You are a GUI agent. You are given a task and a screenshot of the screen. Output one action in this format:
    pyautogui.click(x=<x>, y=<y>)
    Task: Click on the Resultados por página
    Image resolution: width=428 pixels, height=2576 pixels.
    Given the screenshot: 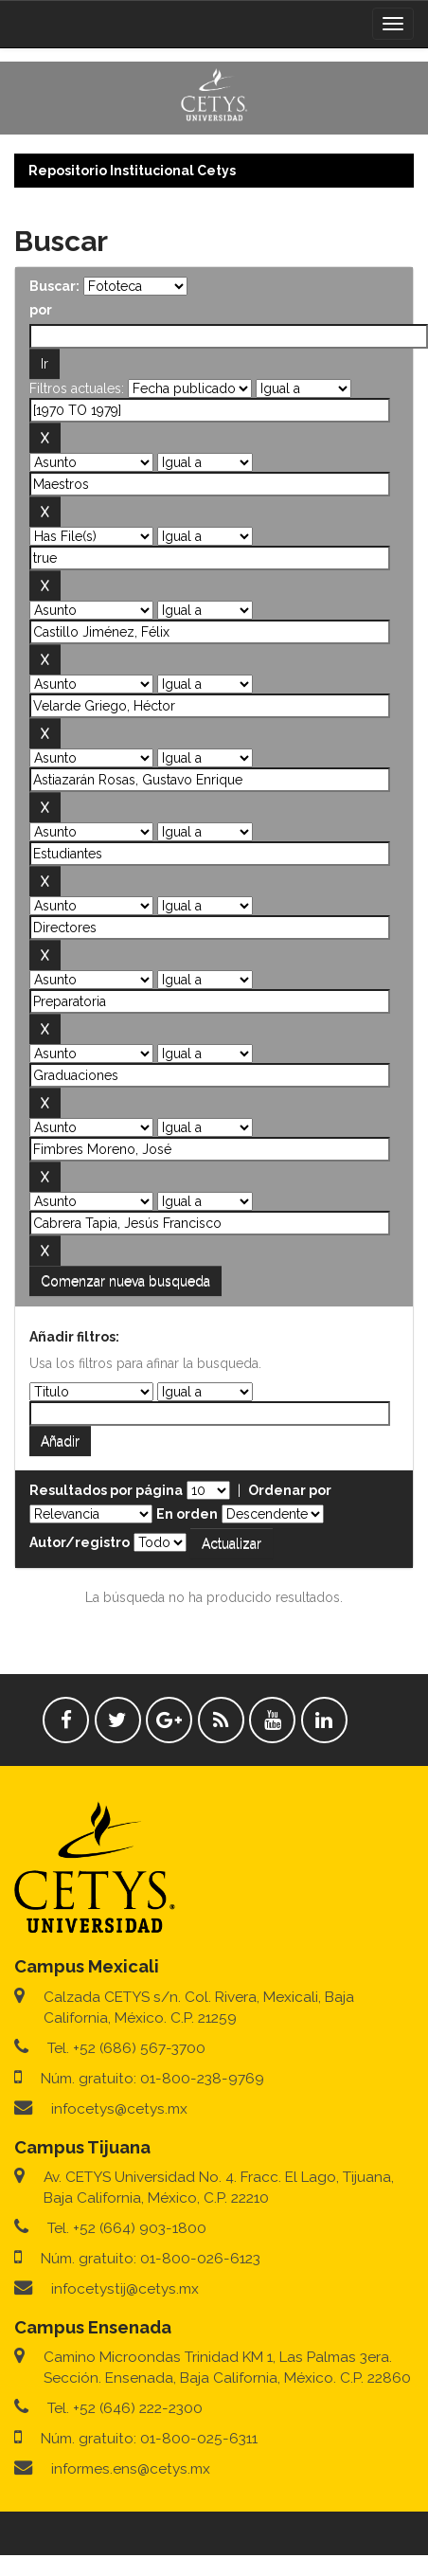 What is the action you would take?
    pyautogui.click(x=106, y=1490)
    